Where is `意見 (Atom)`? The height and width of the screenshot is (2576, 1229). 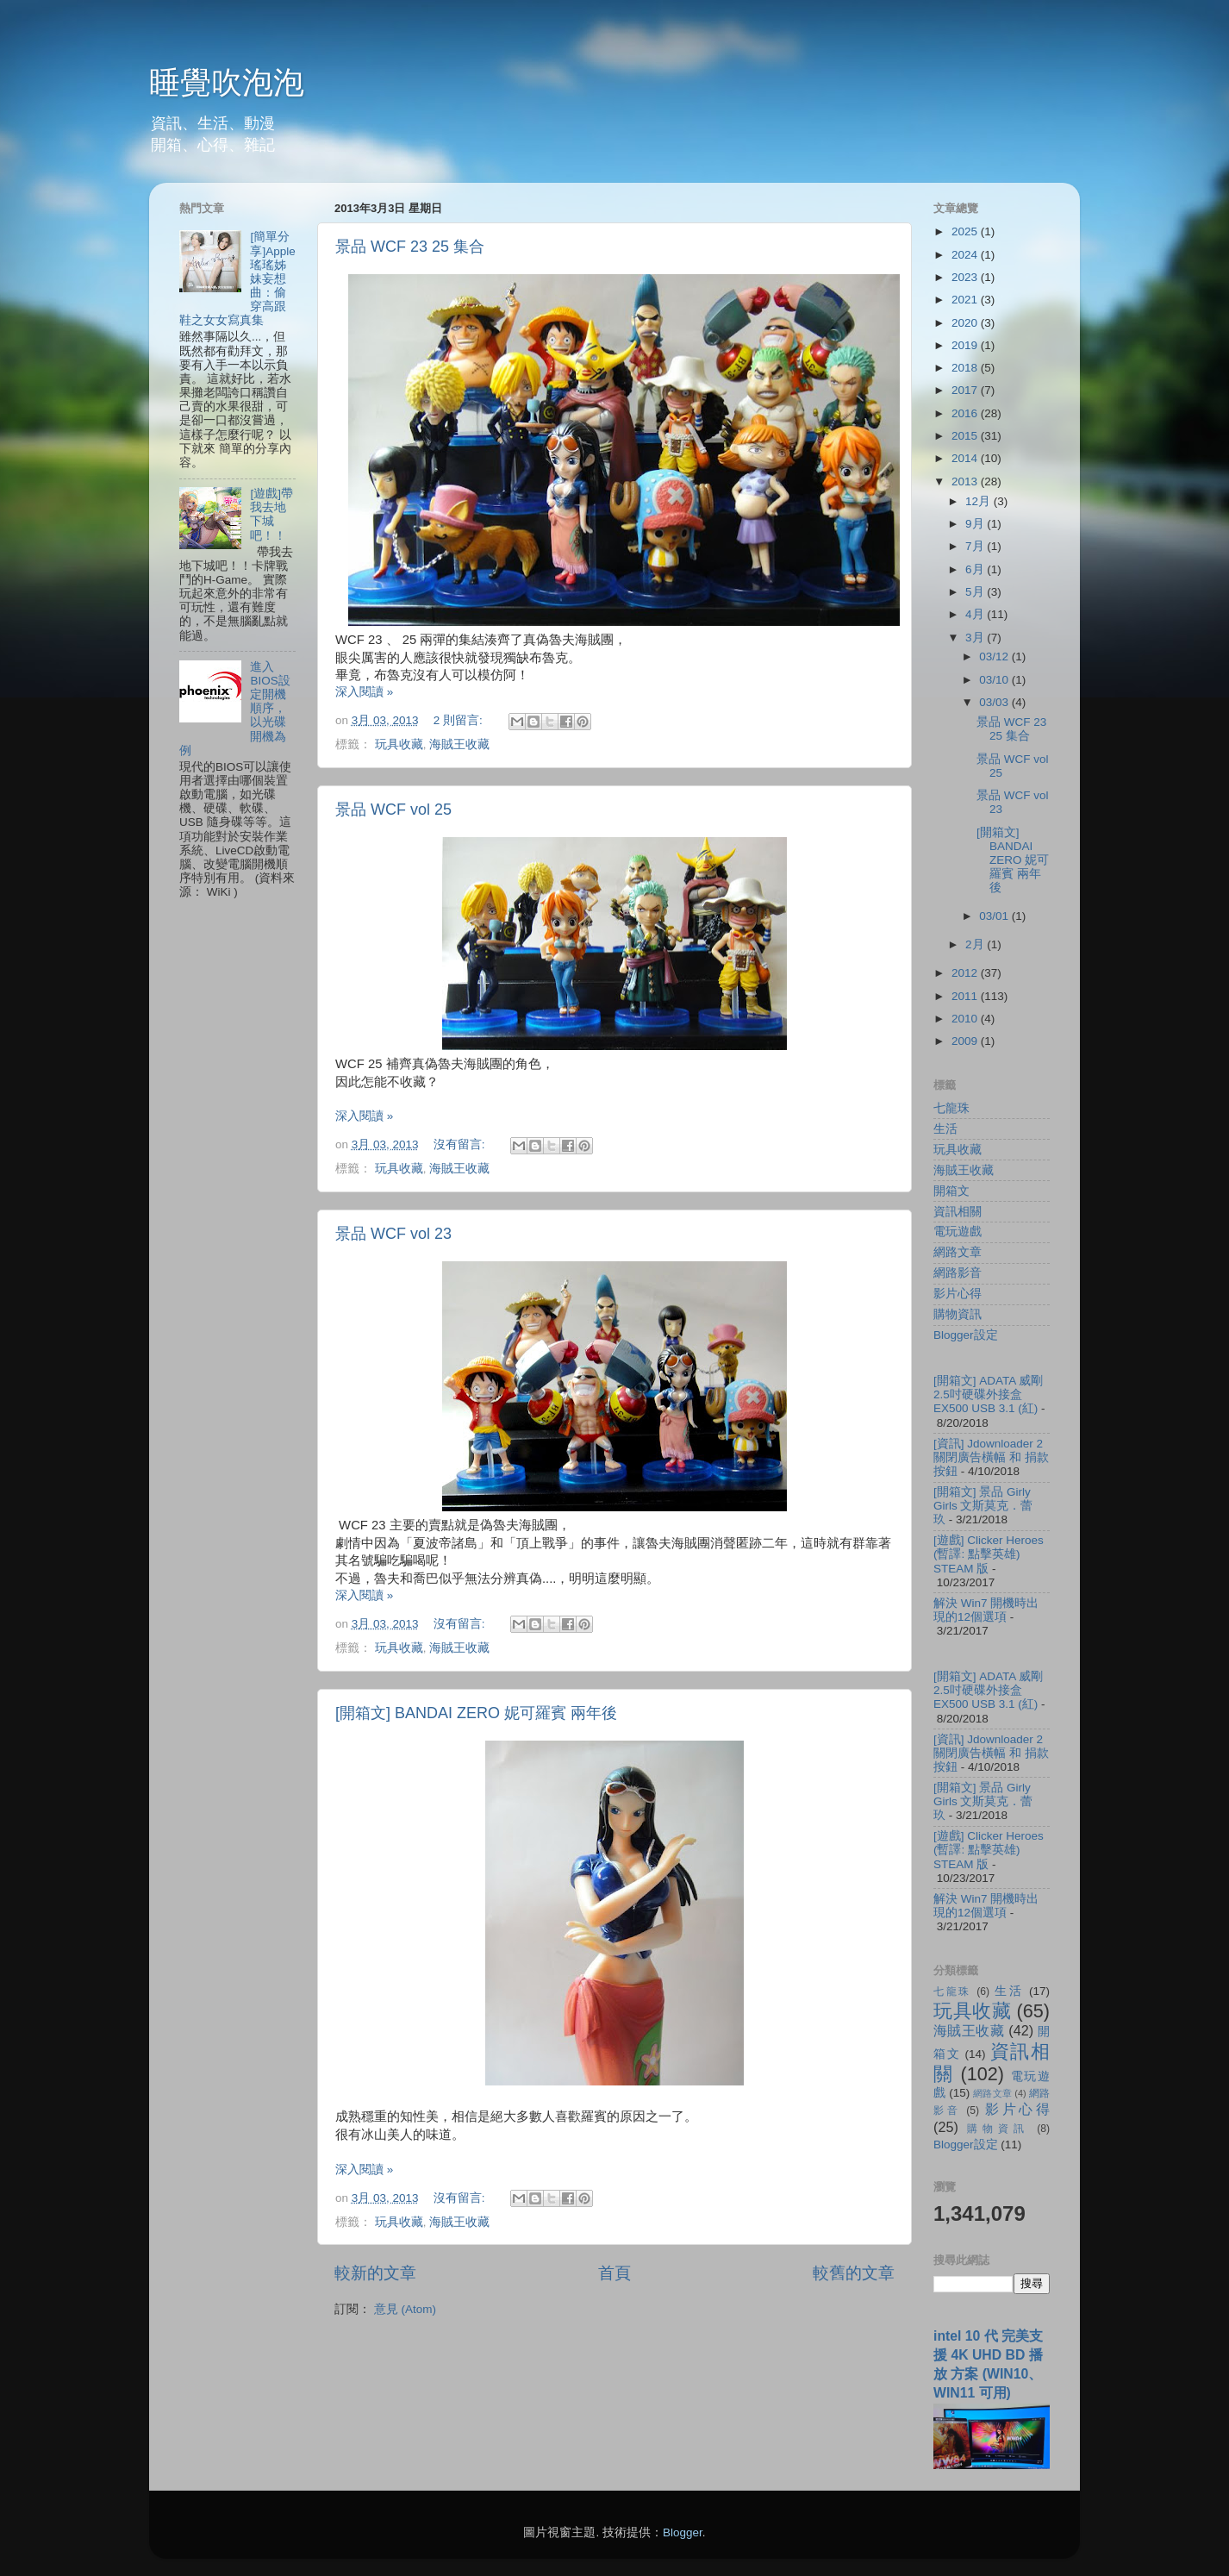 意見 (Atom) is located at coordinates (405, 2309).